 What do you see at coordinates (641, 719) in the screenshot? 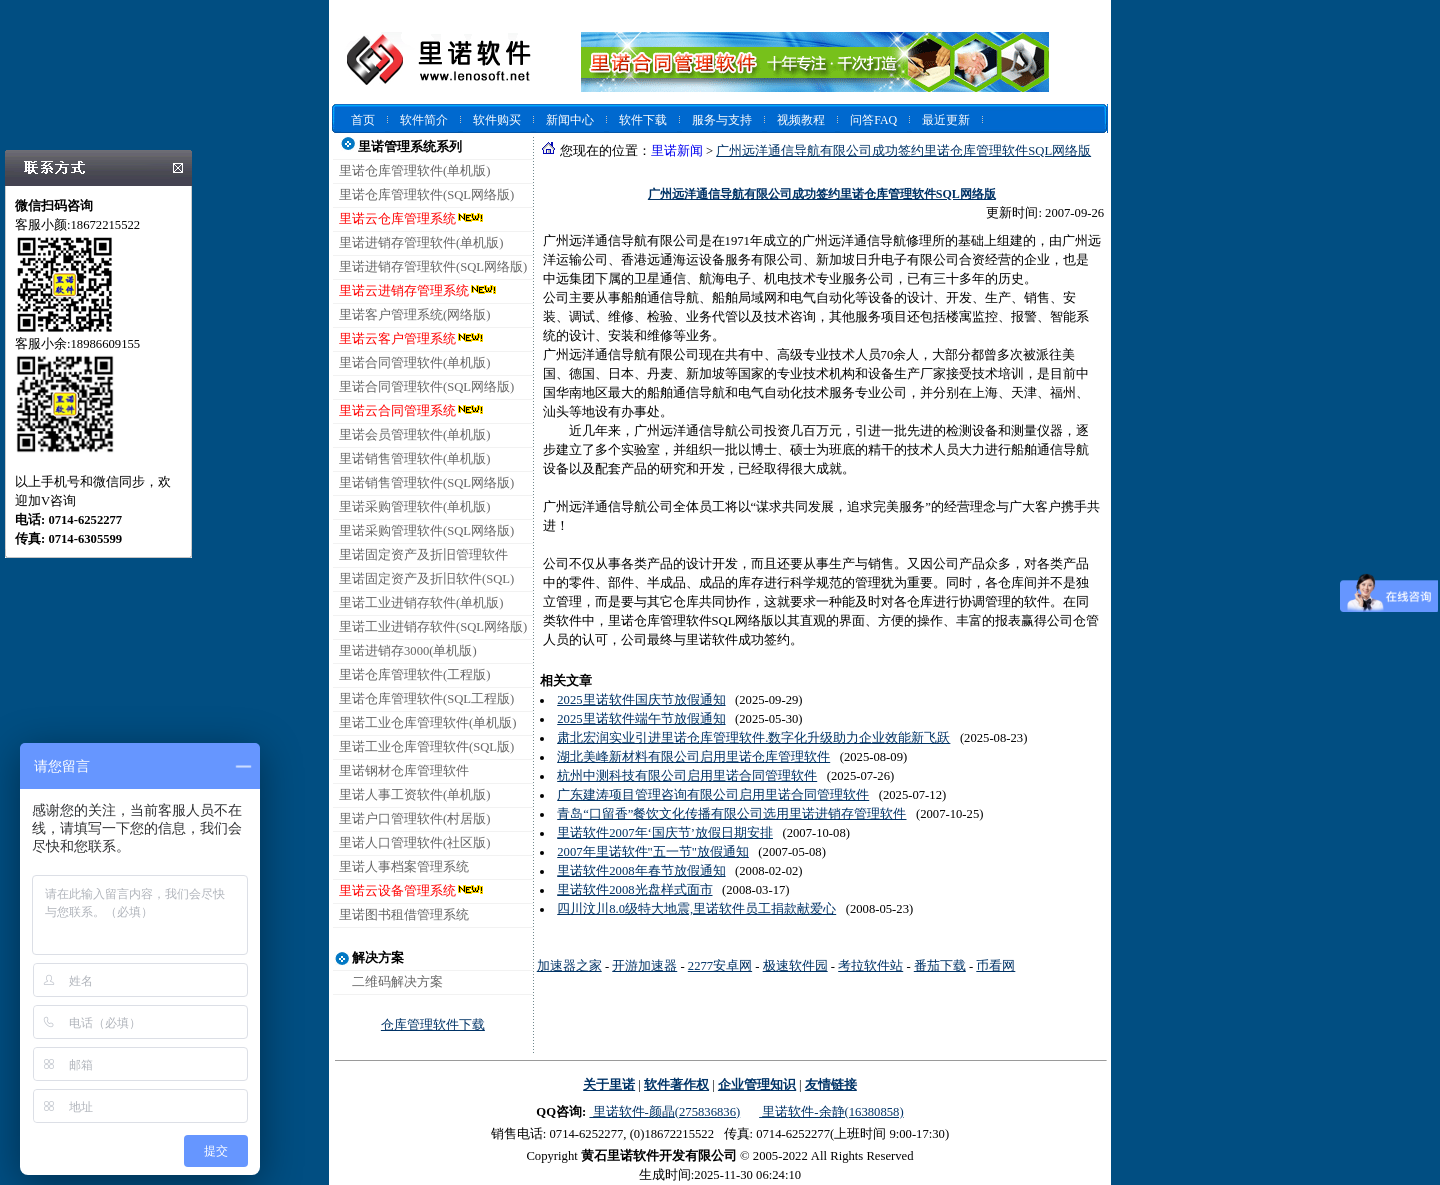
I see `2025里诺软件端午节放假通知` at bounding box center [641, 719].